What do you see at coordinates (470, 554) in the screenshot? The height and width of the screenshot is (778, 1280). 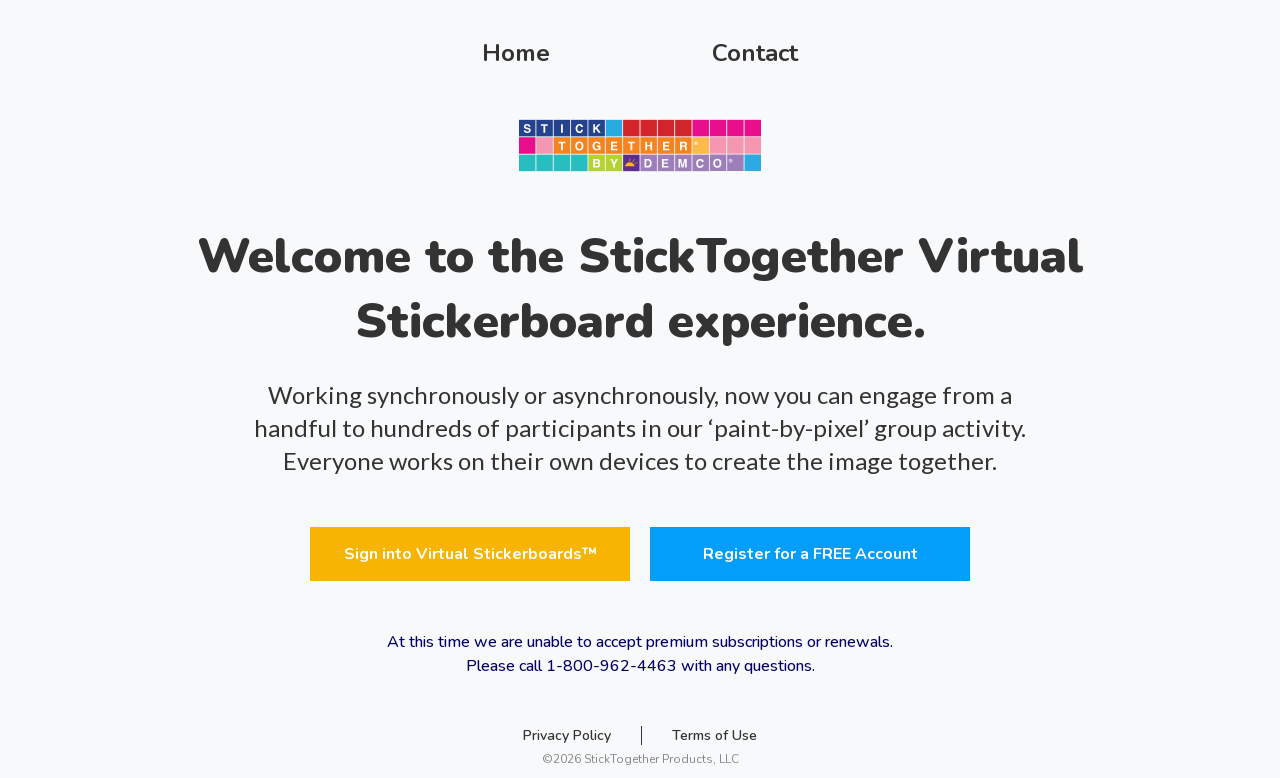 I see `Sign into Virtual Stickerboards™` at bounding box center [470, 554].